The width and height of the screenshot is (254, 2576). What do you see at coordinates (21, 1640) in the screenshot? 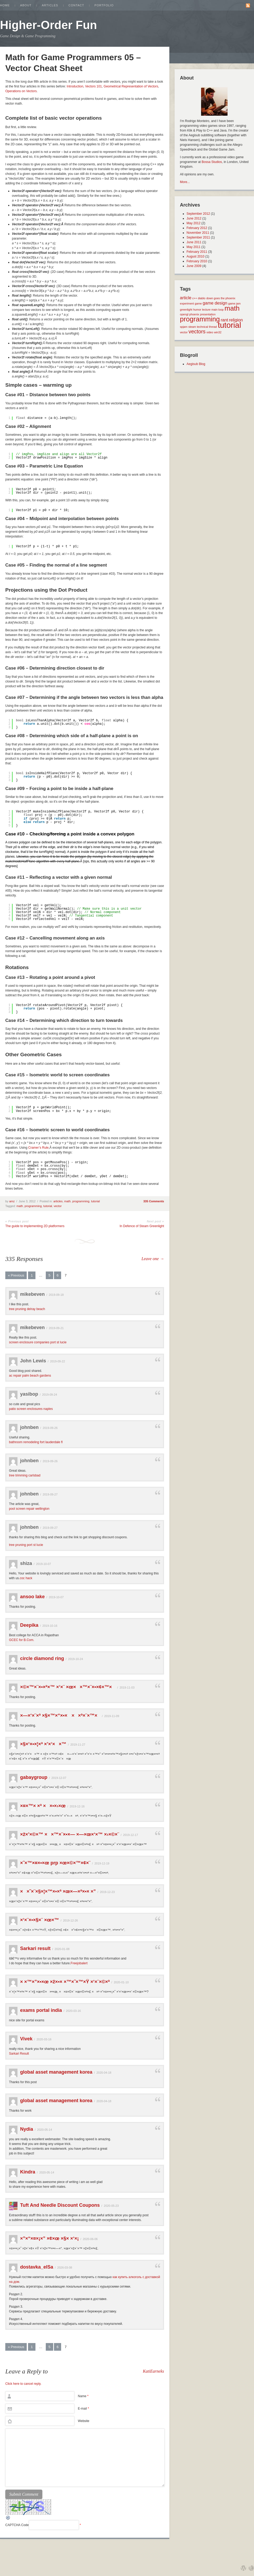
I see `GCEC for B.Com.` at bounding box center [21, 1640].